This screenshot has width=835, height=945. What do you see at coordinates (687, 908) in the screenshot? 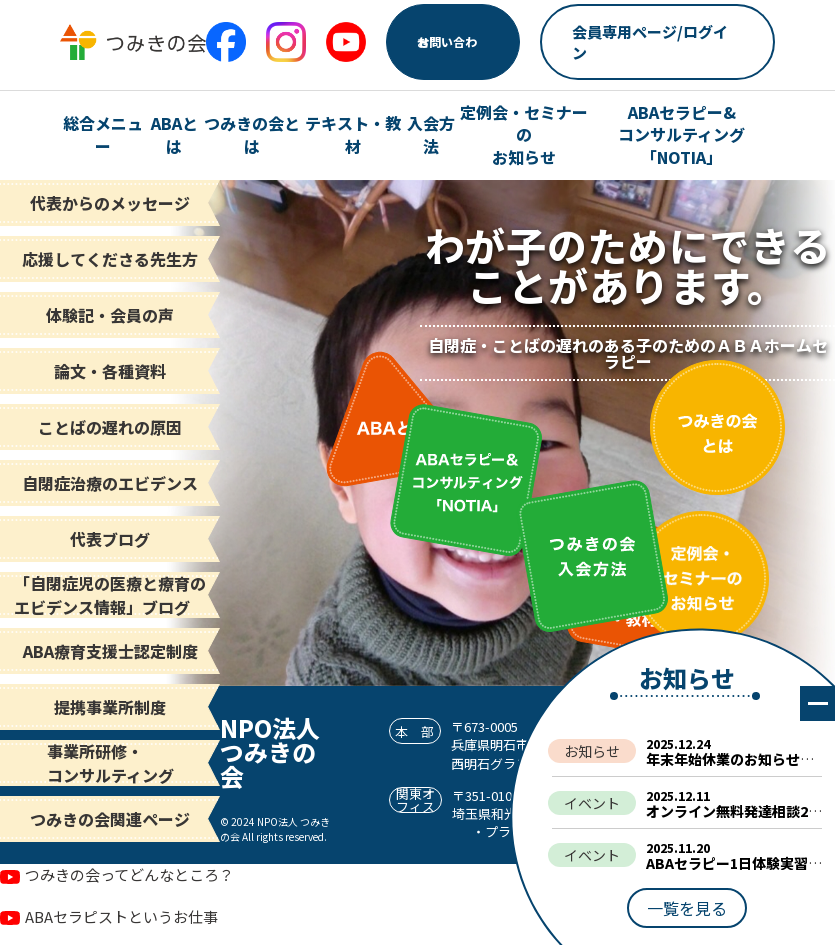
I see `一覧を見る` at bounding box center [687, 908].